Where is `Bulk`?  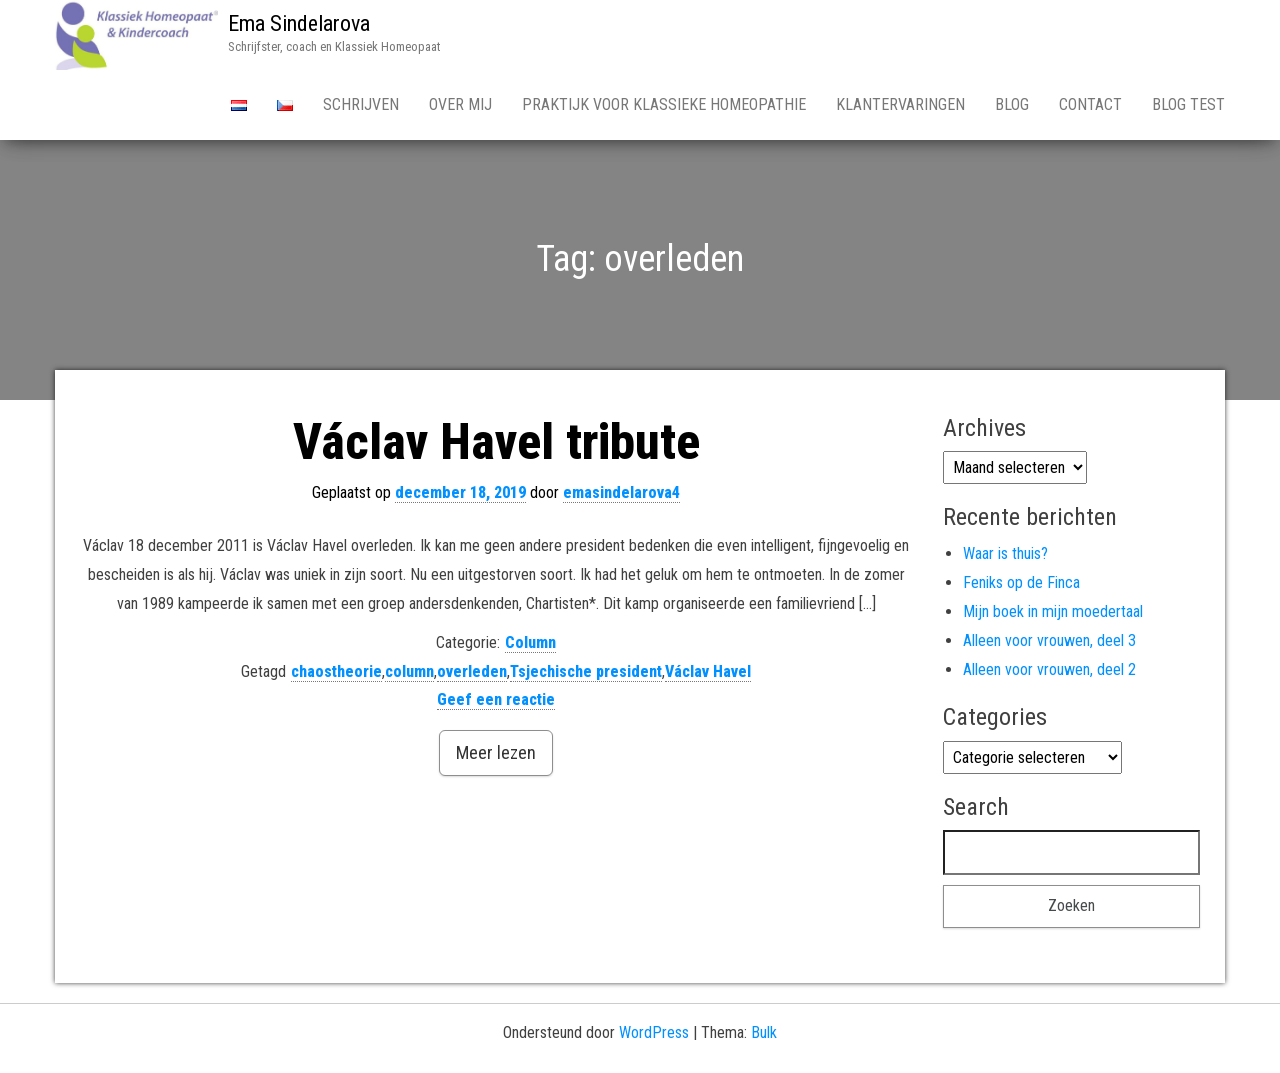 Bulk is located at coordinates (764, 1032).